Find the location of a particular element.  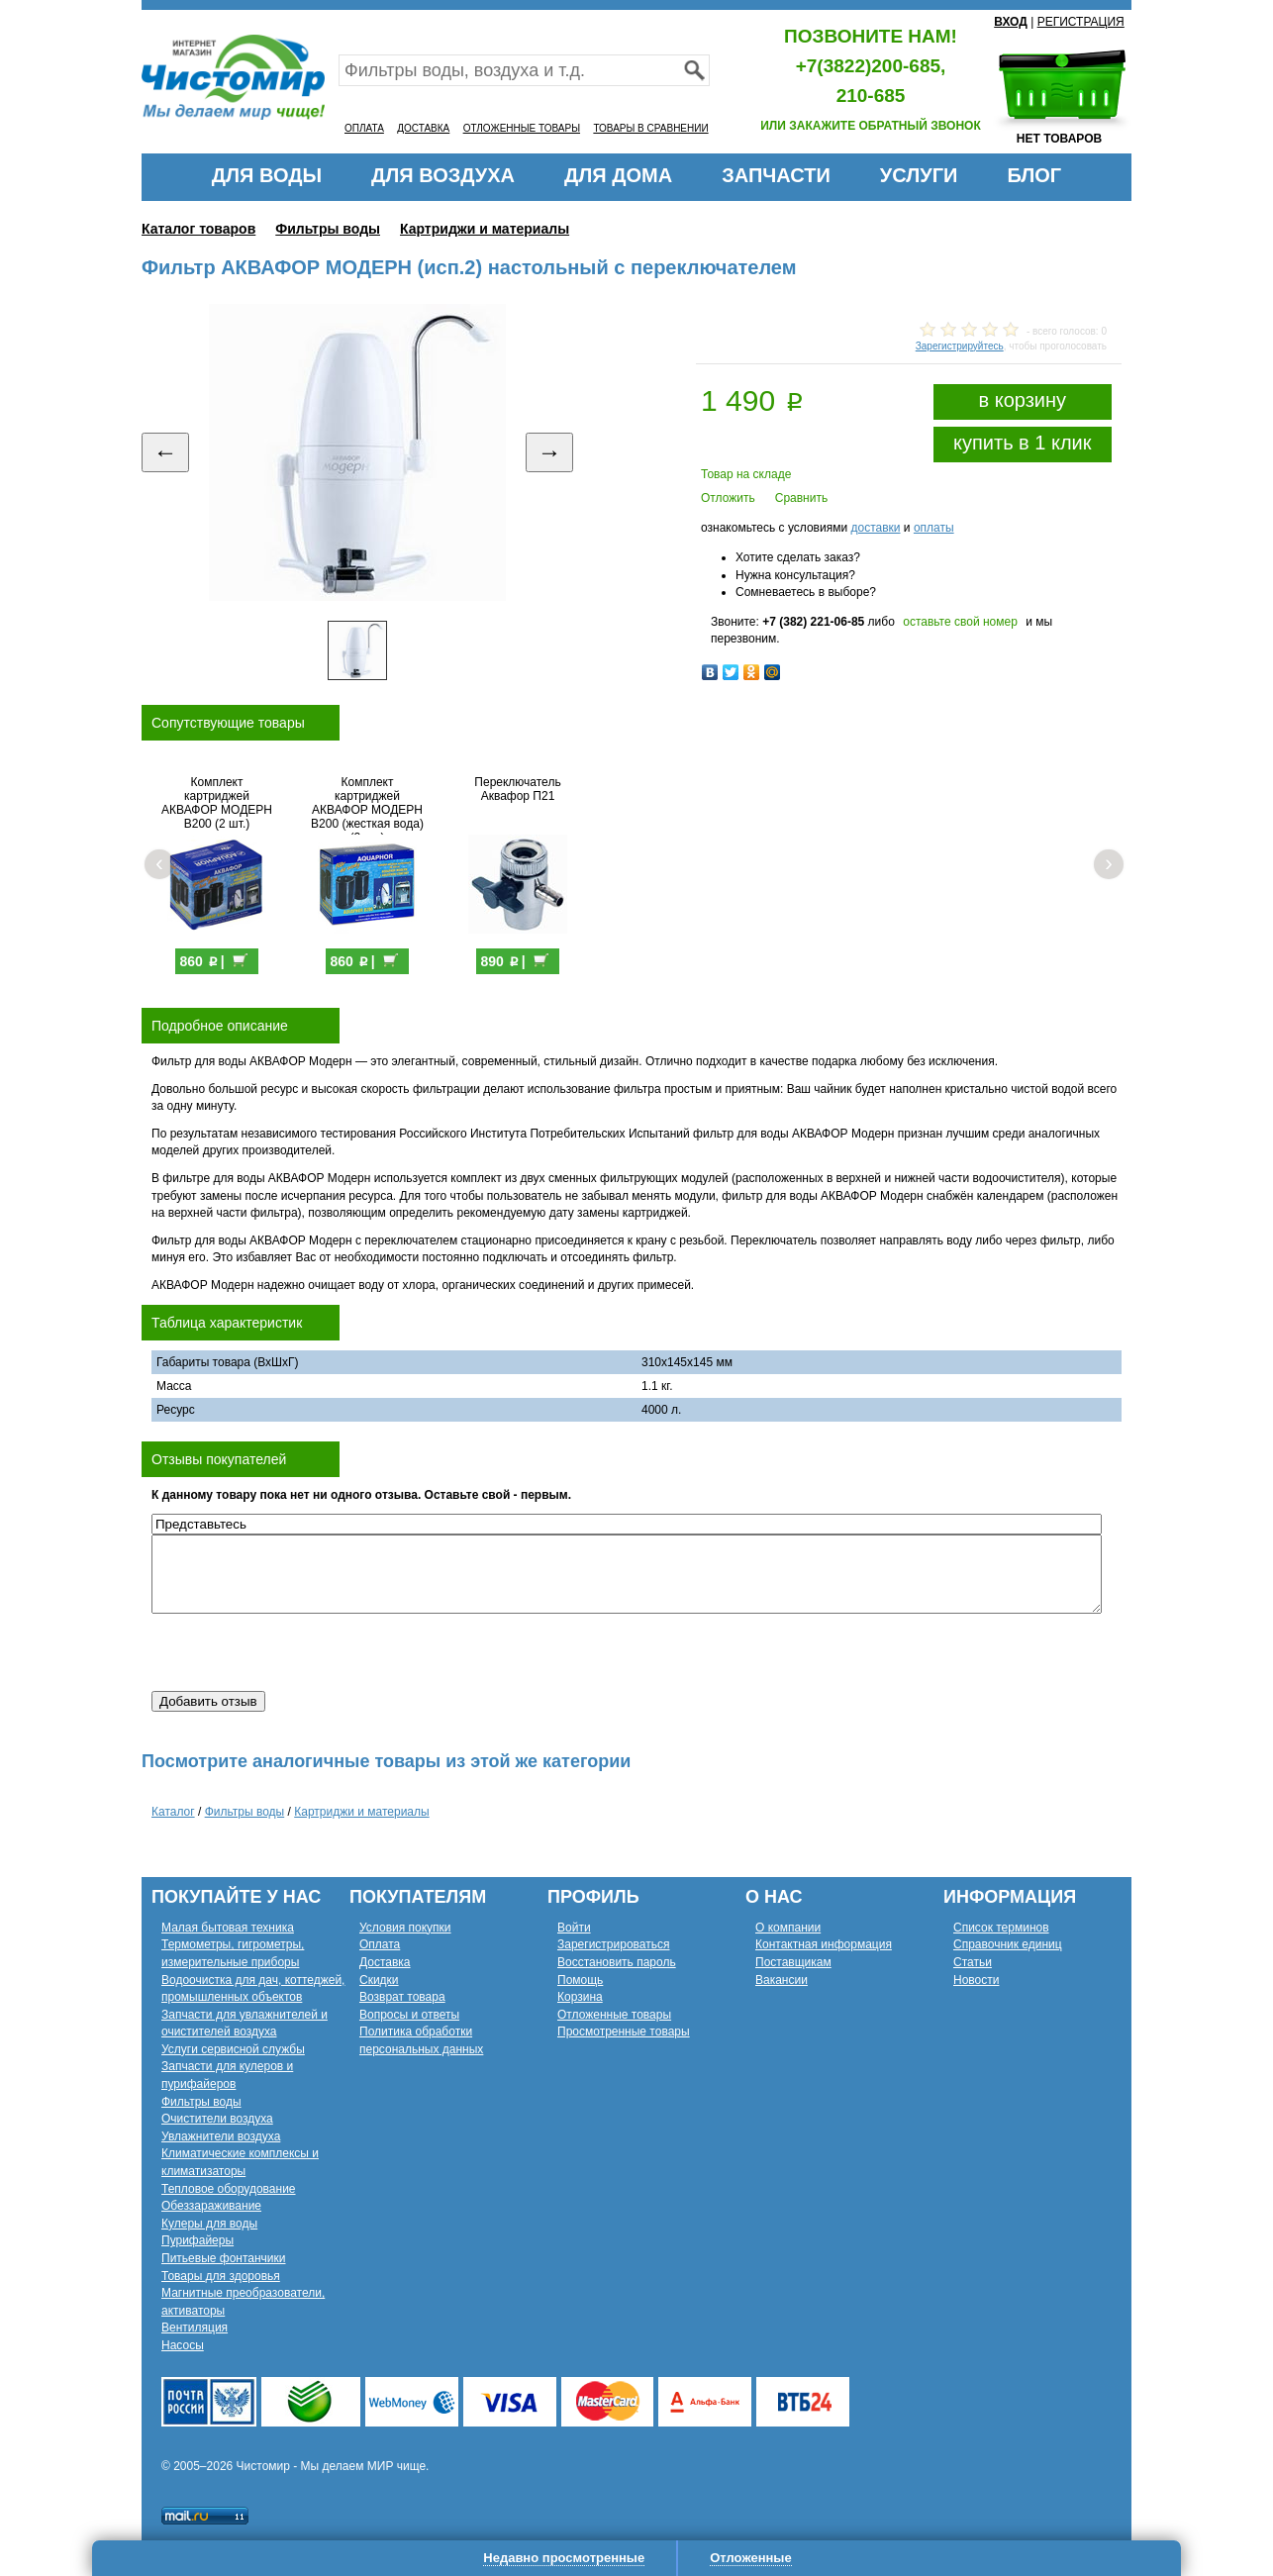

Насосы is located at coordinates (182, 2345).